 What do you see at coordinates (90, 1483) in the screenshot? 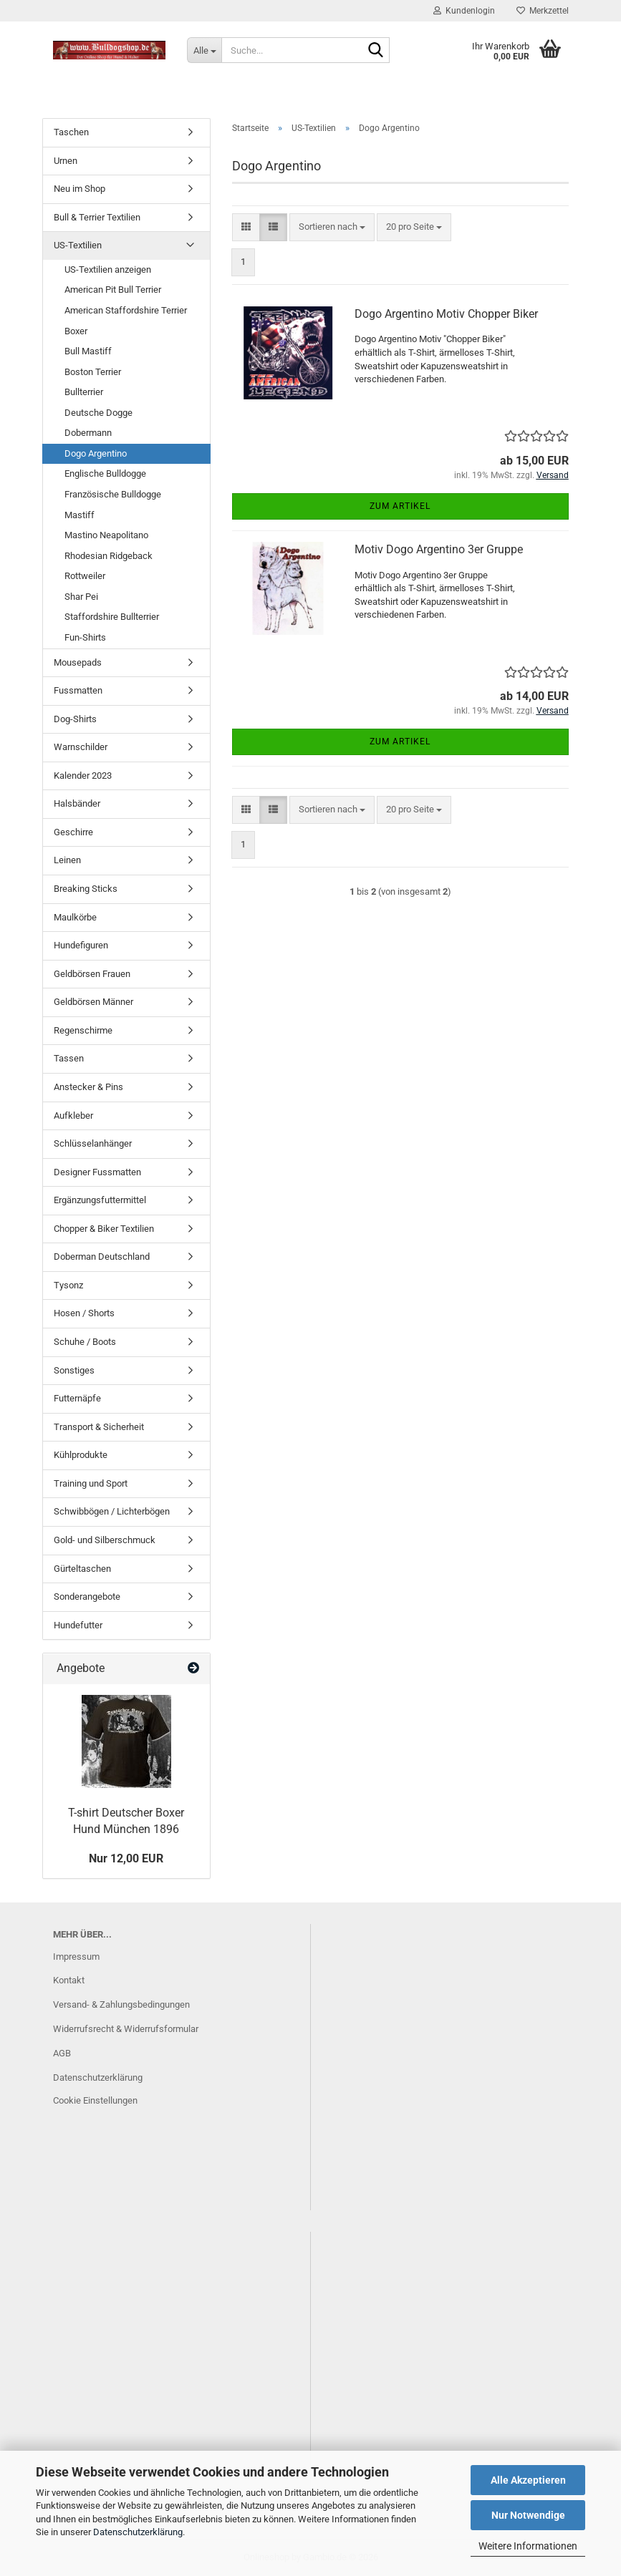
I see `Training und Sport` at bounding box center [90, 1483].